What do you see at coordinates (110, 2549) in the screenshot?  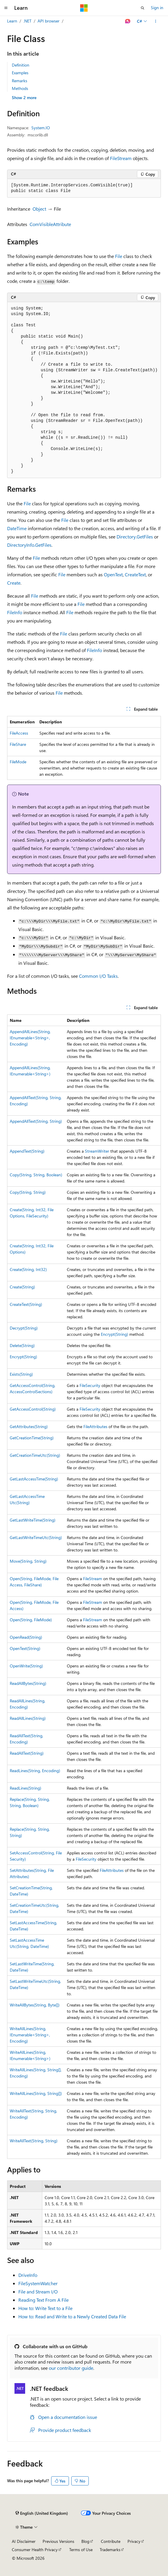 I see `Trademarks` at bounding box center [110, 2549].